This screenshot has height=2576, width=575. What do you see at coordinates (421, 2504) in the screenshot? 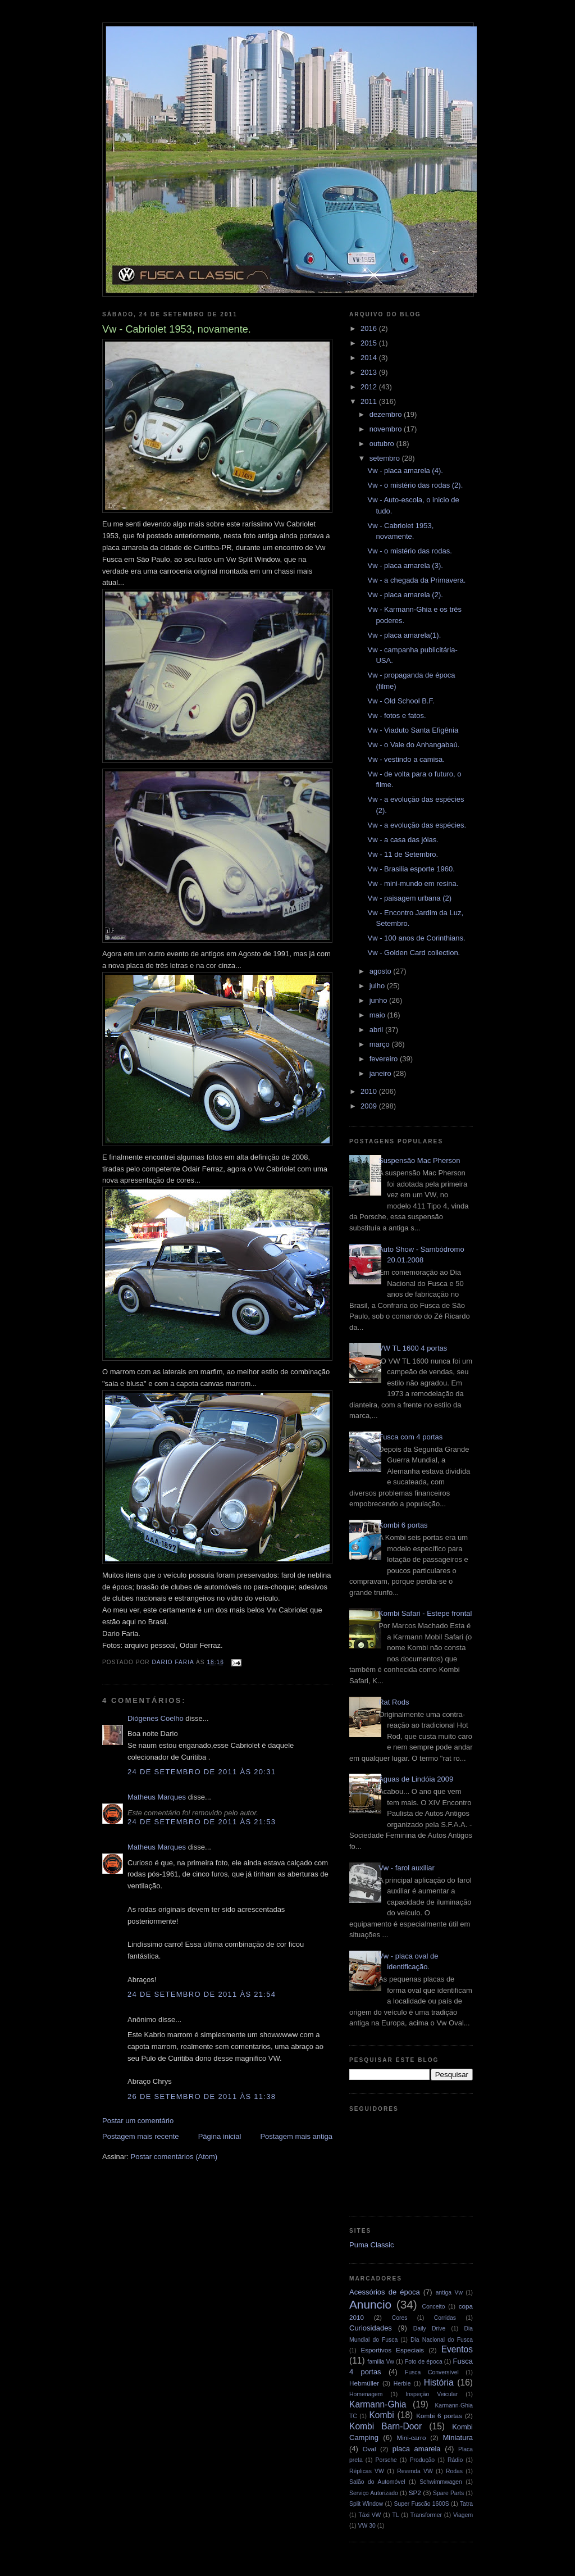
I see `Super Fuscão 1600S` at bounding box center [421, 2504].